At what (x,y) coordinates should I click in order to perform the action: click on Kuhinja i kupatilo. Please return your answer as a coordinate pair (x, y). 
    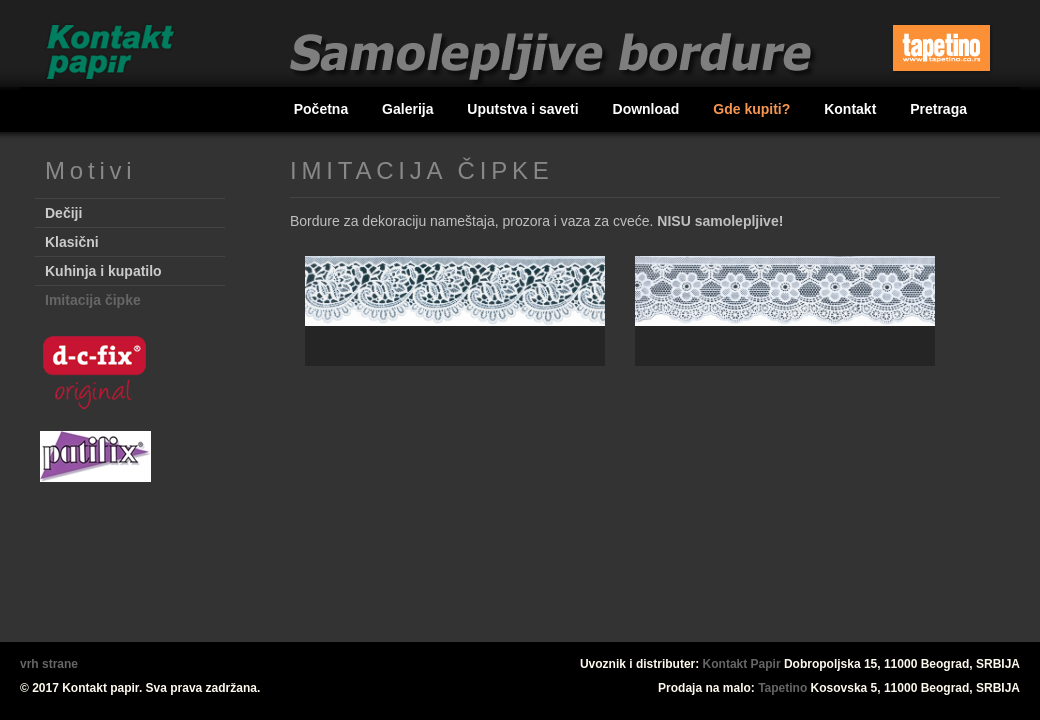
    Looking at the image, I should click on (103, 271).